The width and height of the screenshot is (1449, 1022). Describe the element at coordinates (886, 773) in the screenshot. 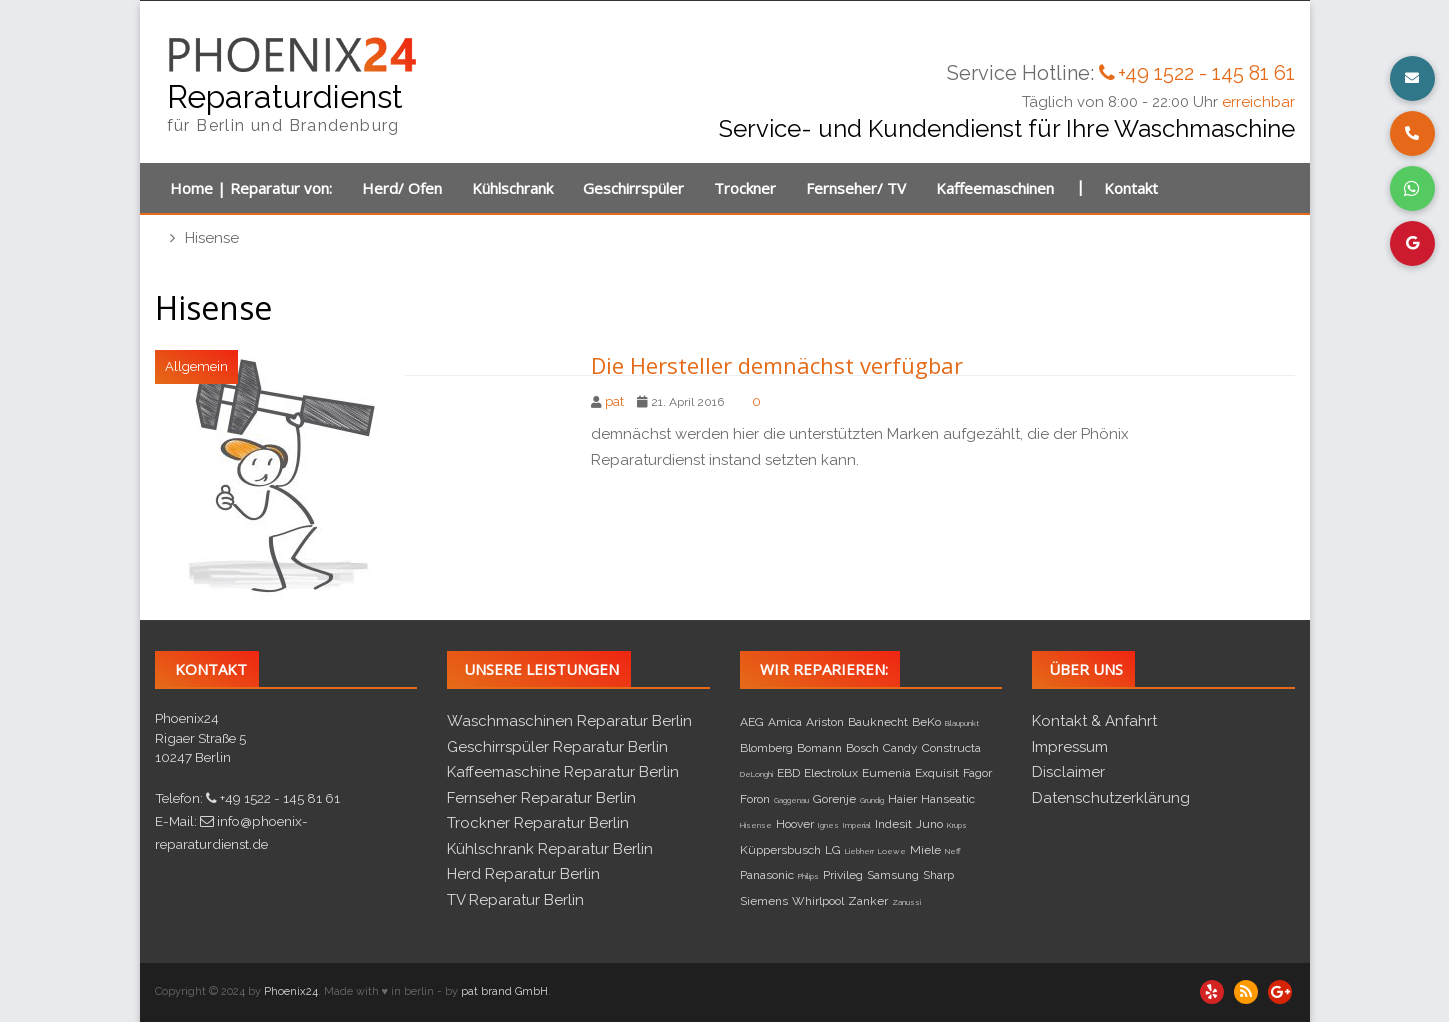

I see `Eumenia [Eumenia (2 Einträge)]` at that location.